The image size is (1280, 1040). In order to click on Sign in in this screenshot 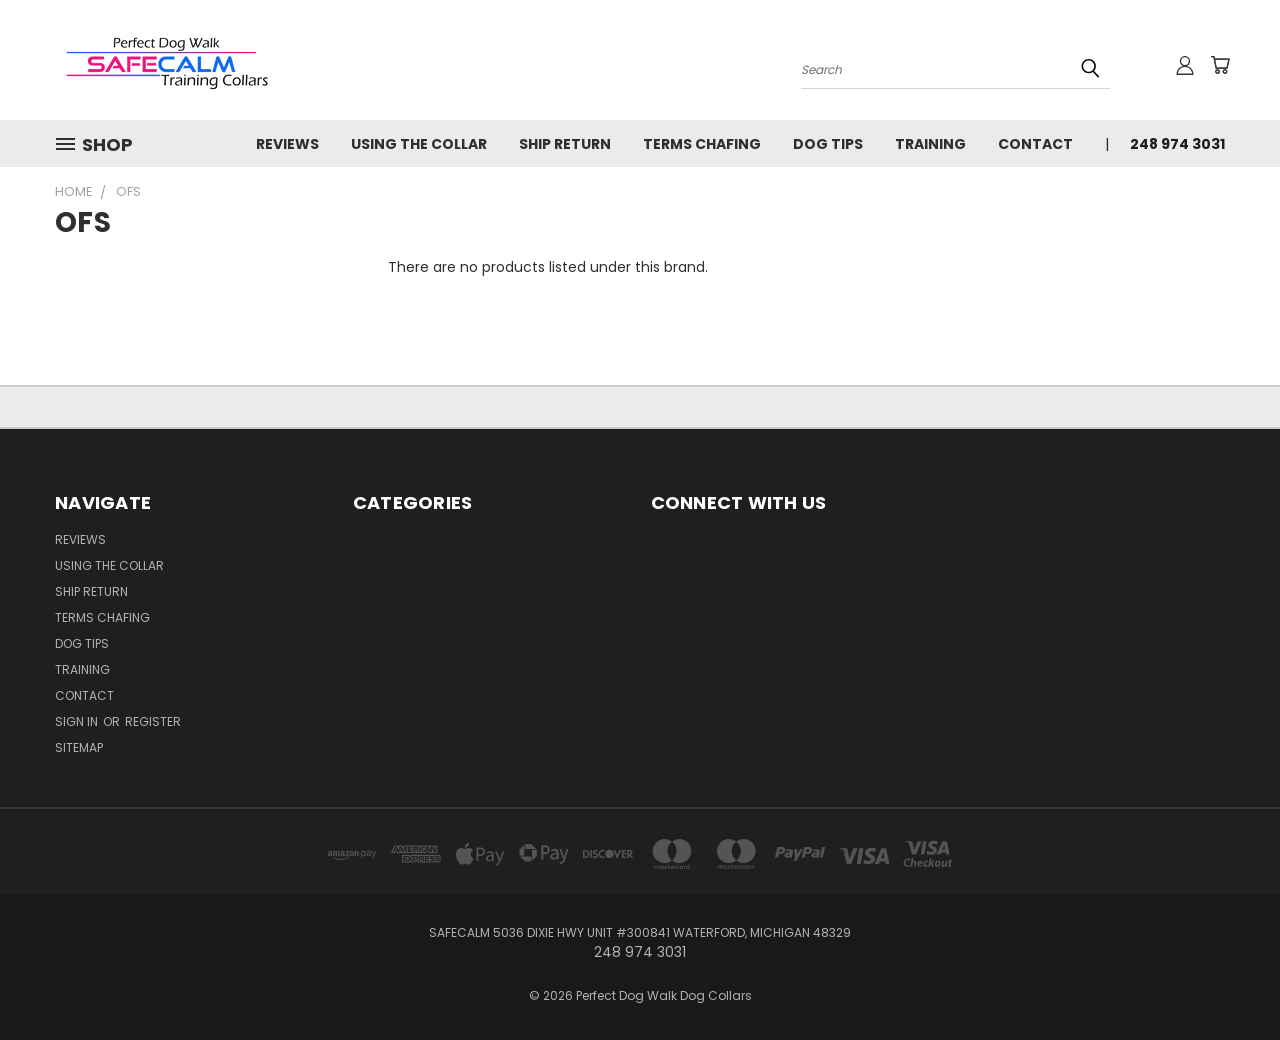, I will do `click(78, 721)`.